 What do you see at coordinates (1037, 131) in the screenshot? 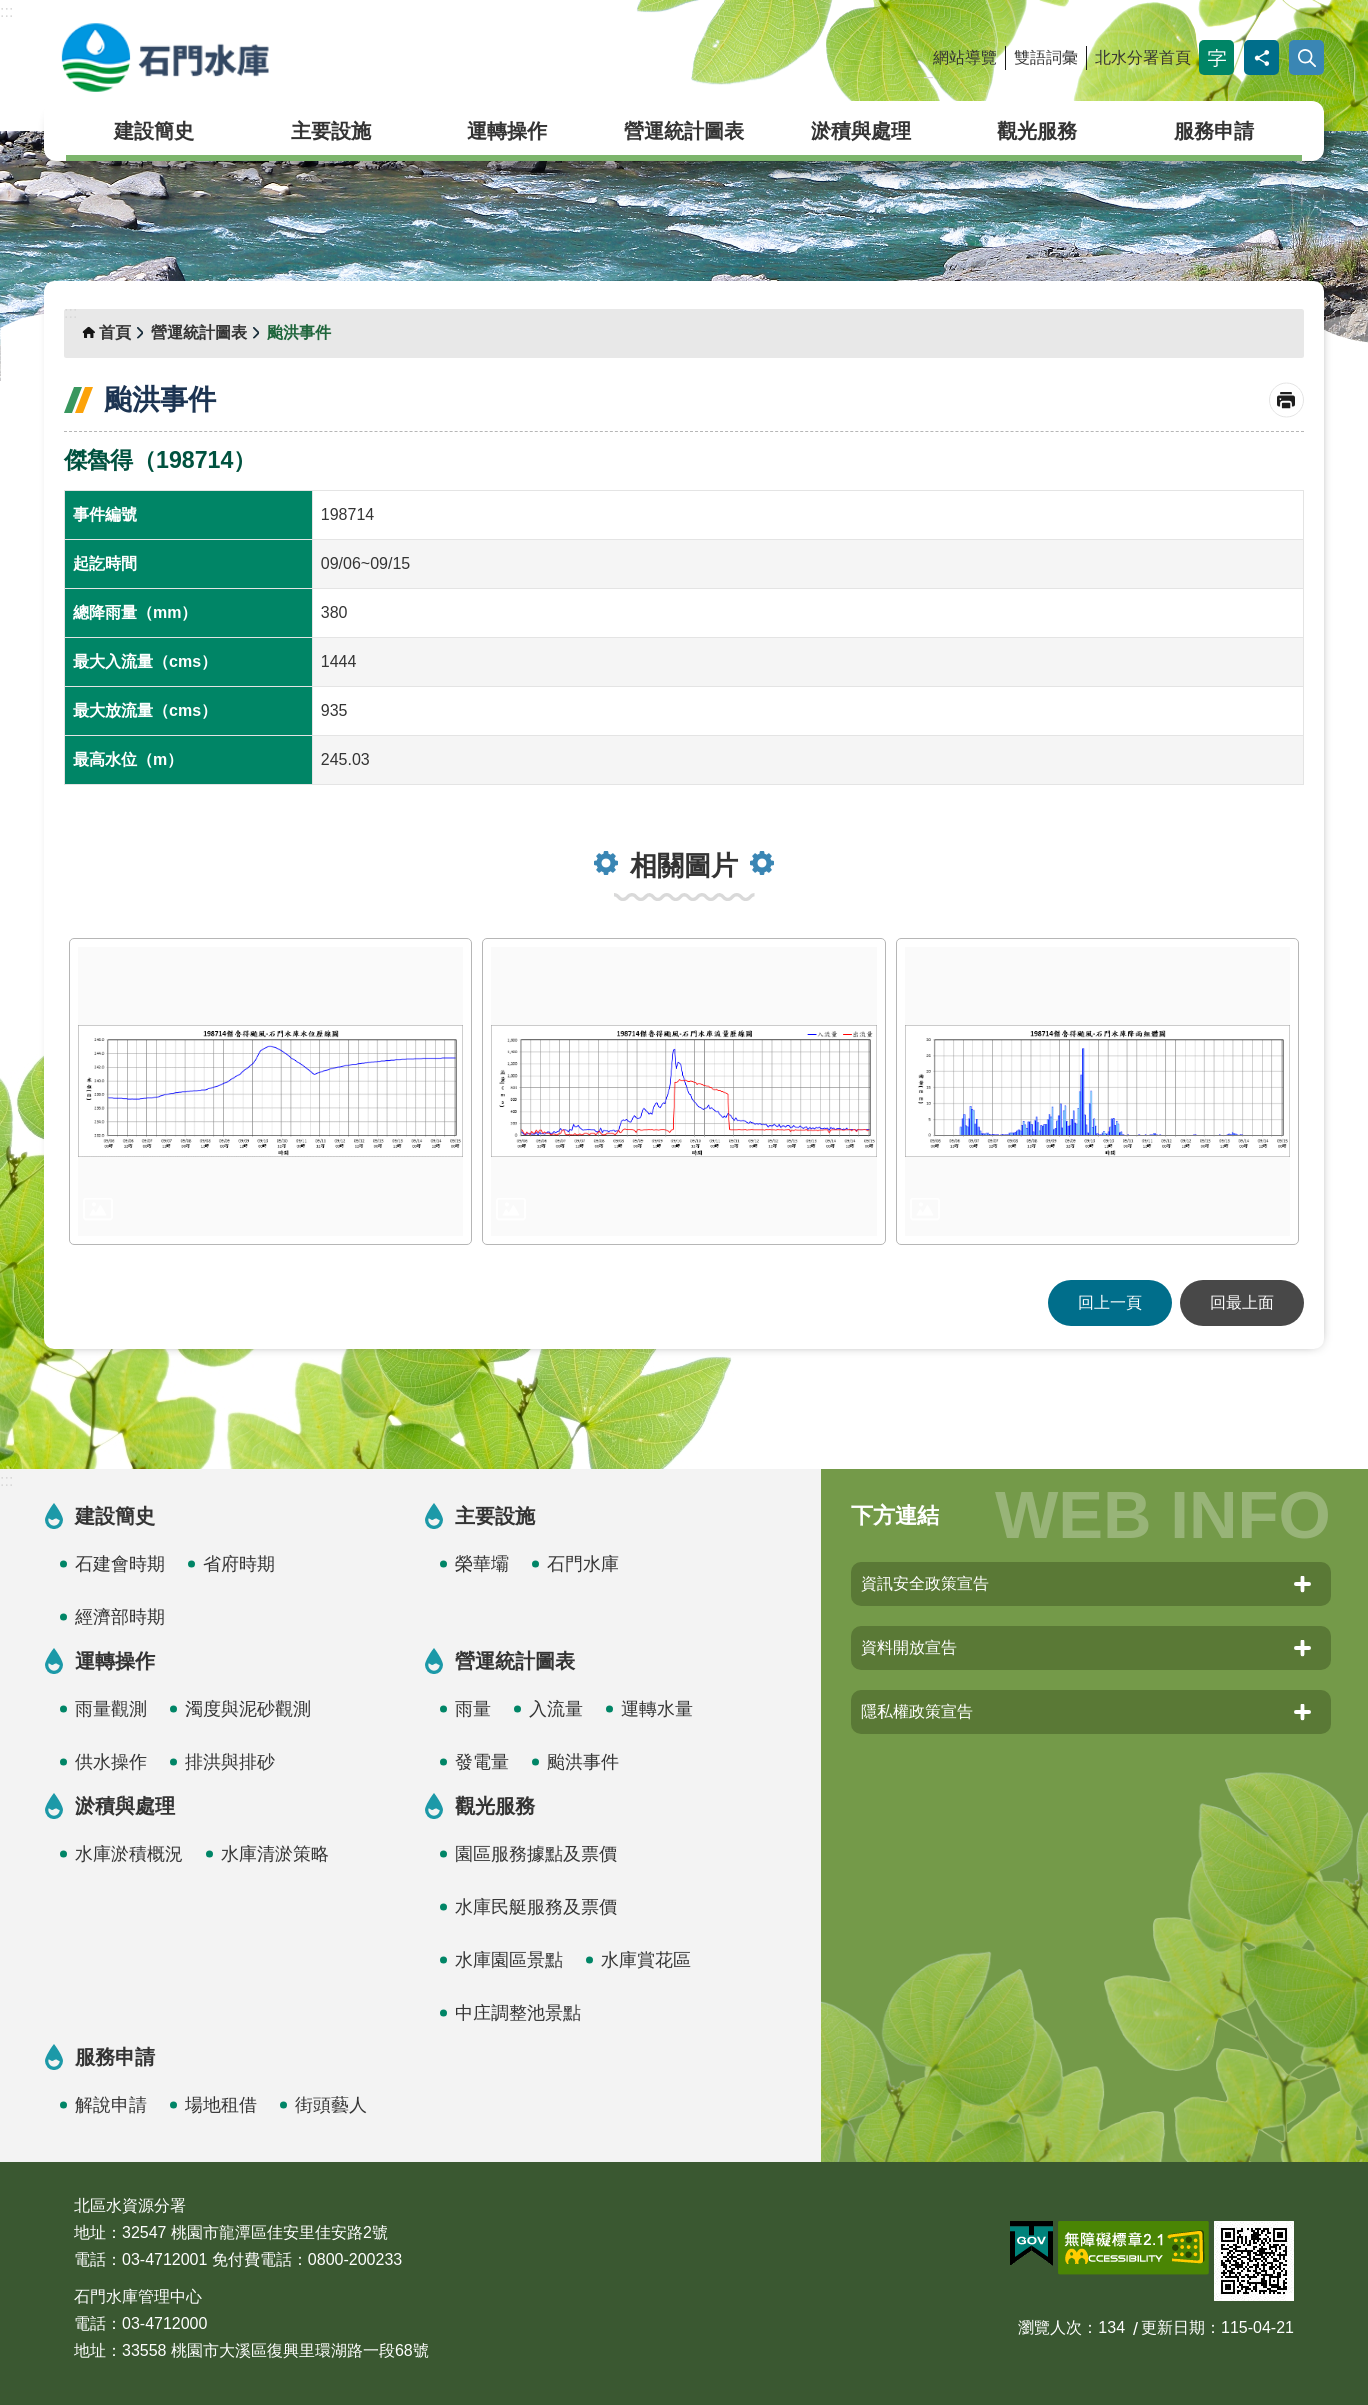
I see `觀光服務` at bounding box center [1037, 131].